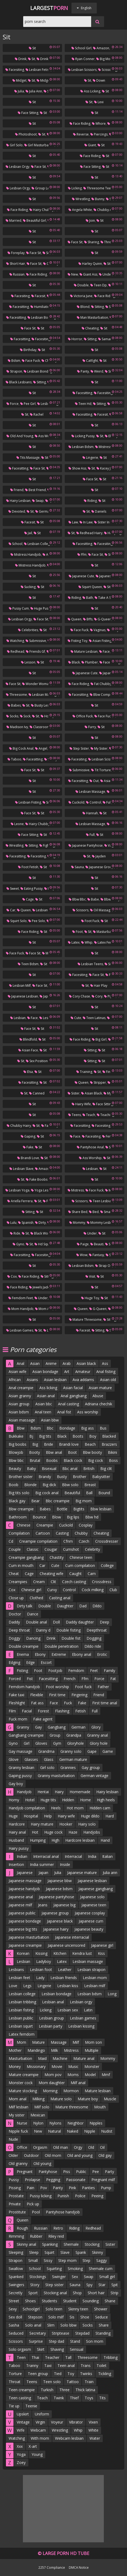  I want to click on Boy, so click(92, 1436).